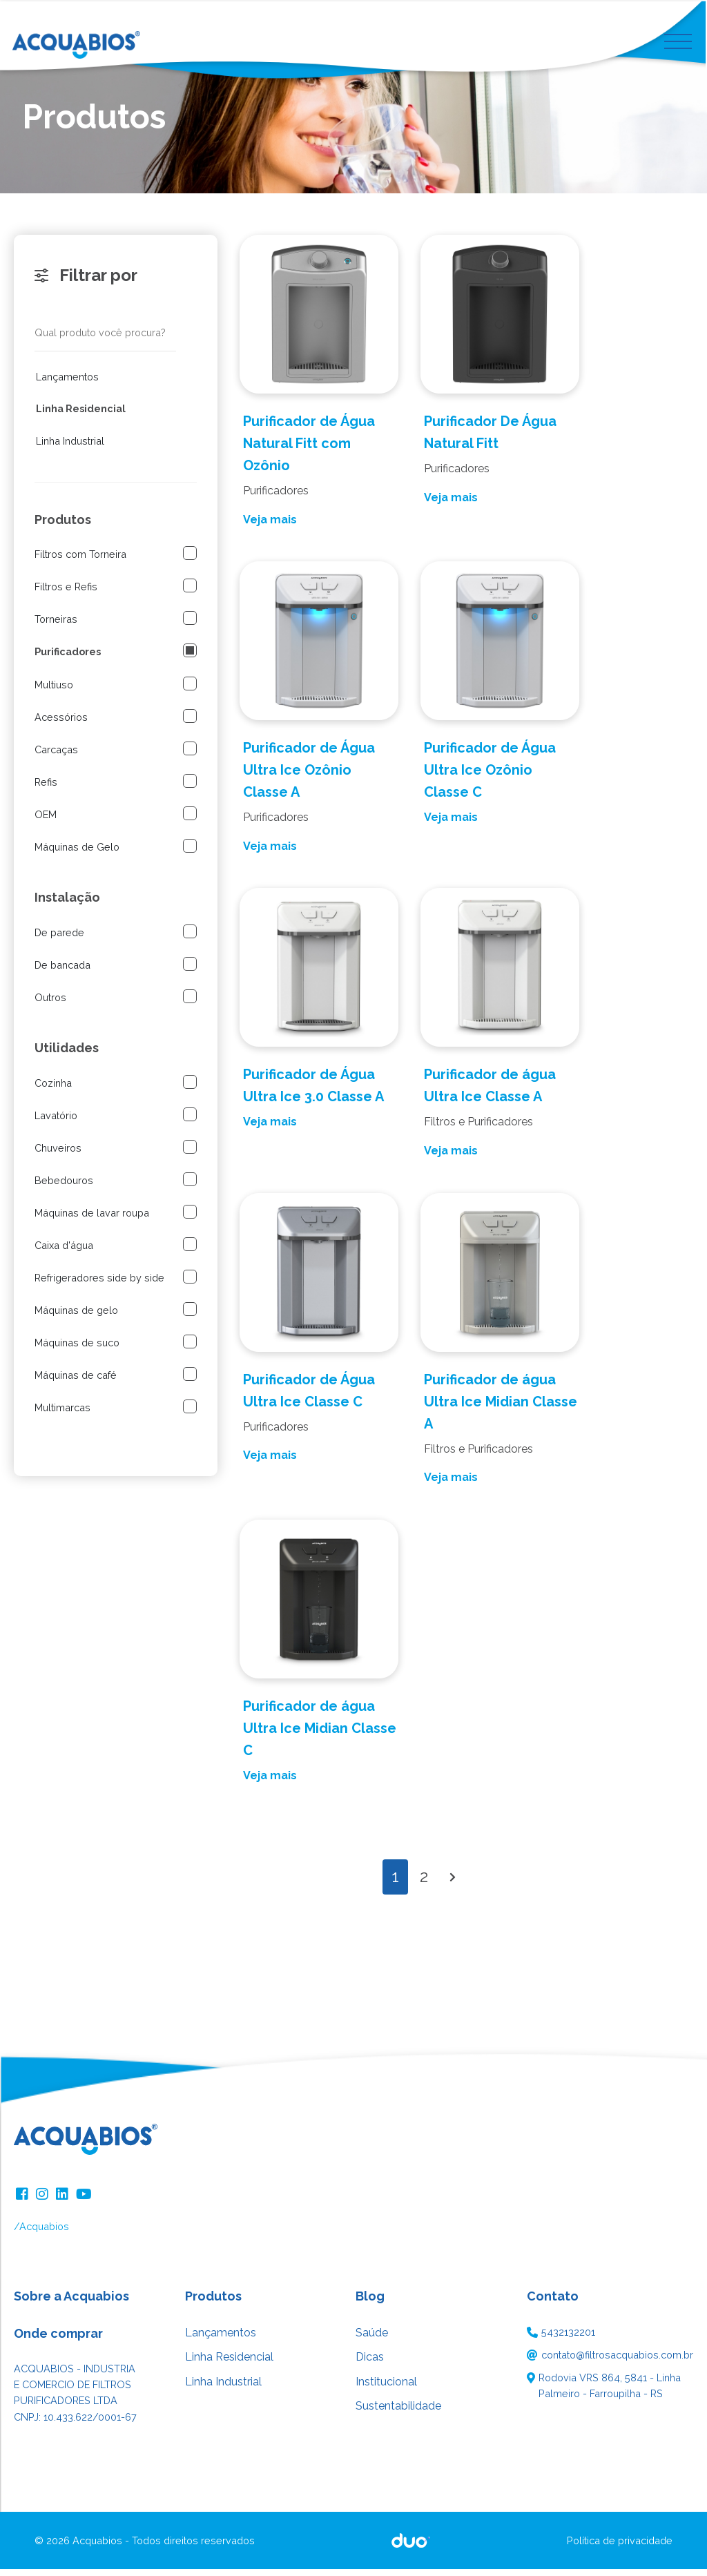  What do you see at coordinates (76, 1382) in the screenshot?
I see `Máquinas de café` at bounding box center [76, 1382].